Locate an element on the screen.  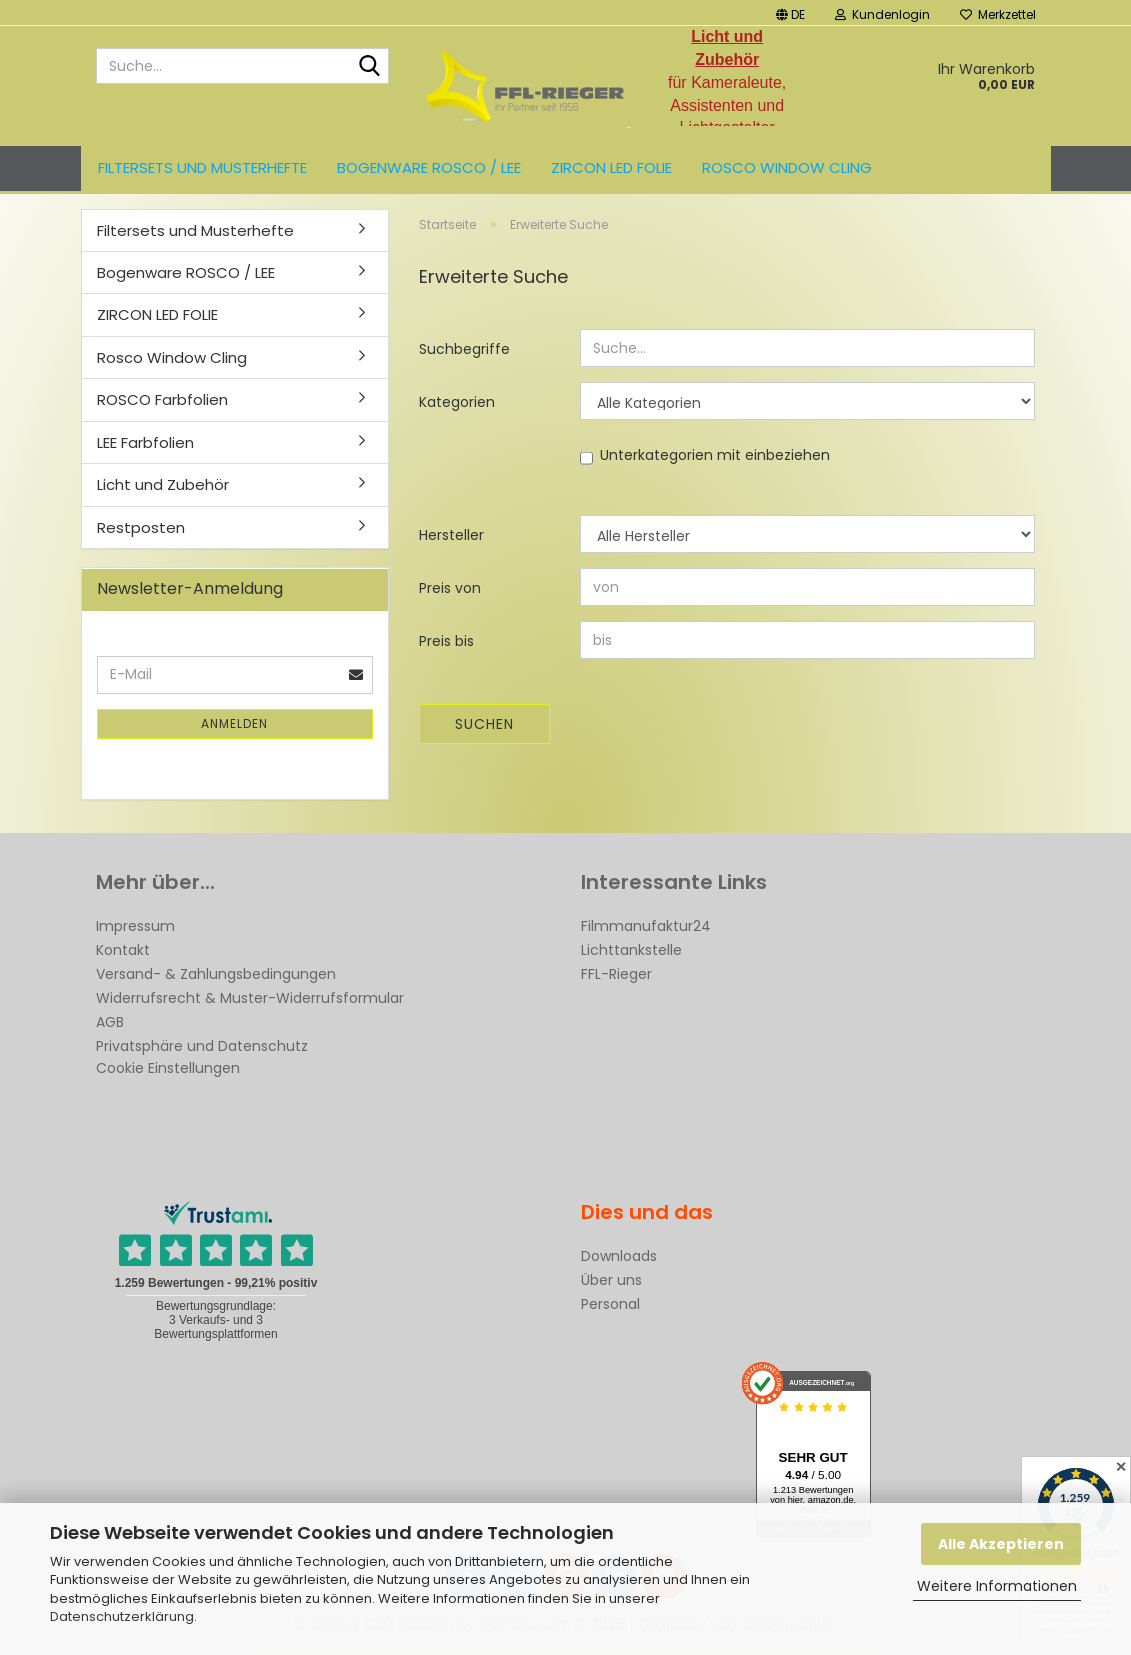
Kundenlogin [button] is located at coordinates (882, 14).